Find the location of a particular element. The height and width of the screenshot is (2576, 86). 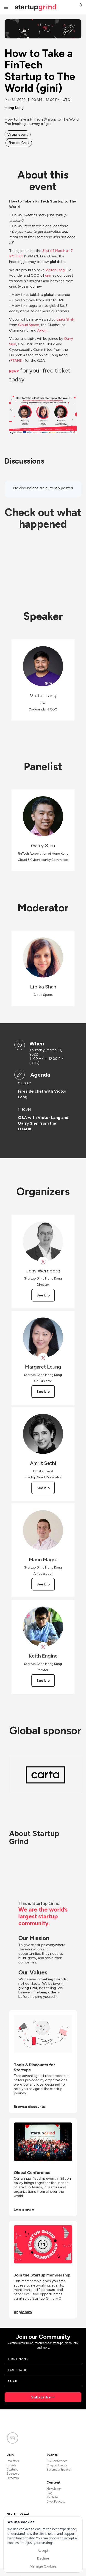

[View Keith Engine on X] is located at coordinates (43, 1647).